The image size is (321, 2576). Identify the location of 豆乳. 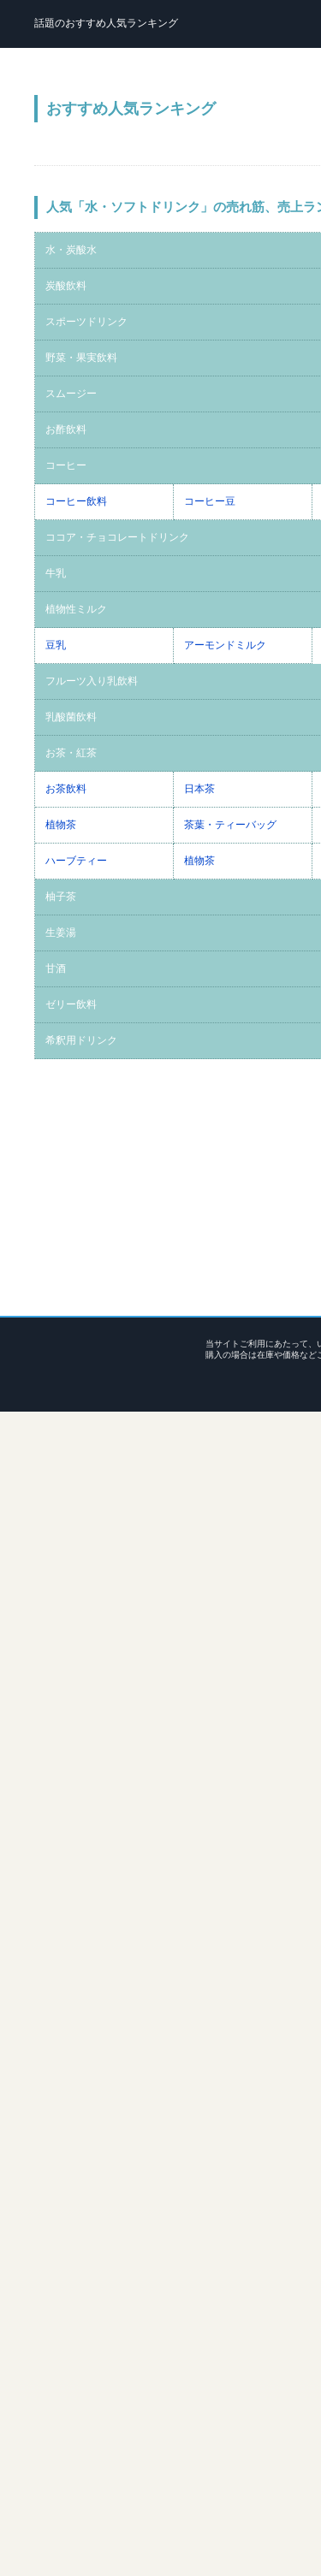
(55, 645).